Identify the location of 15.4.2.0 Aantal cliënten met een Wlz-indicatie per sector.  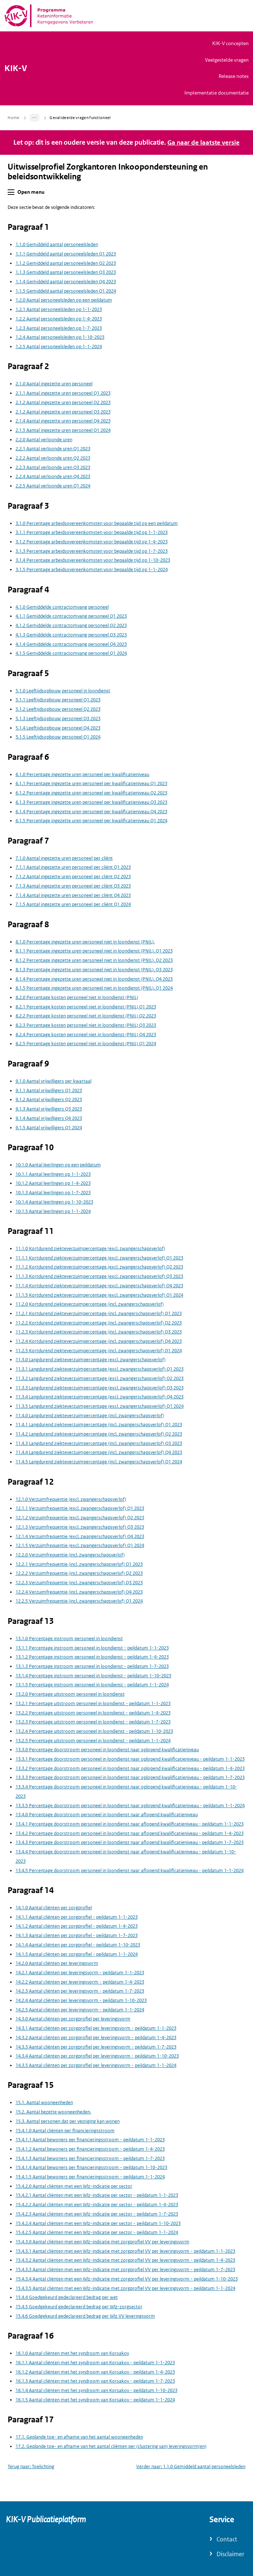
(74, 2186).